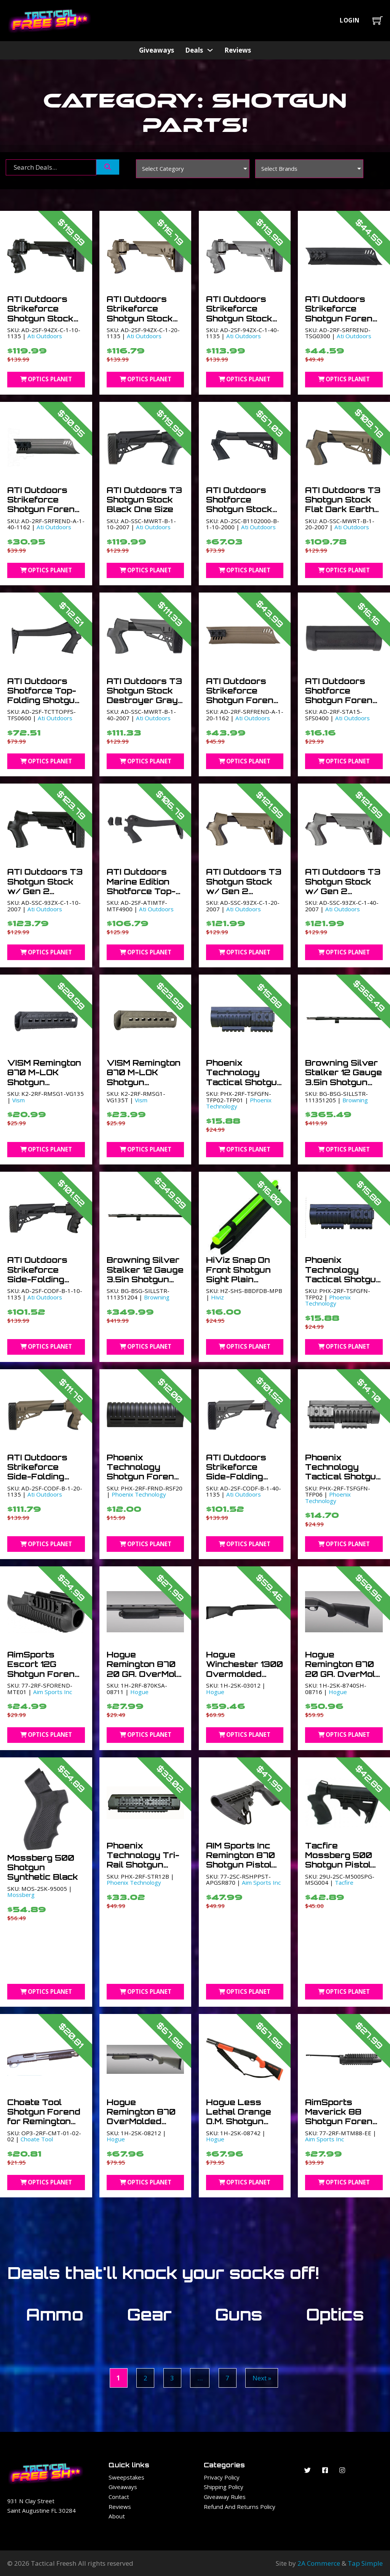 Image resolution: width=390 pixels, height=2576 pixels. I want to click on Shipping Policy, so click(223, 2487).